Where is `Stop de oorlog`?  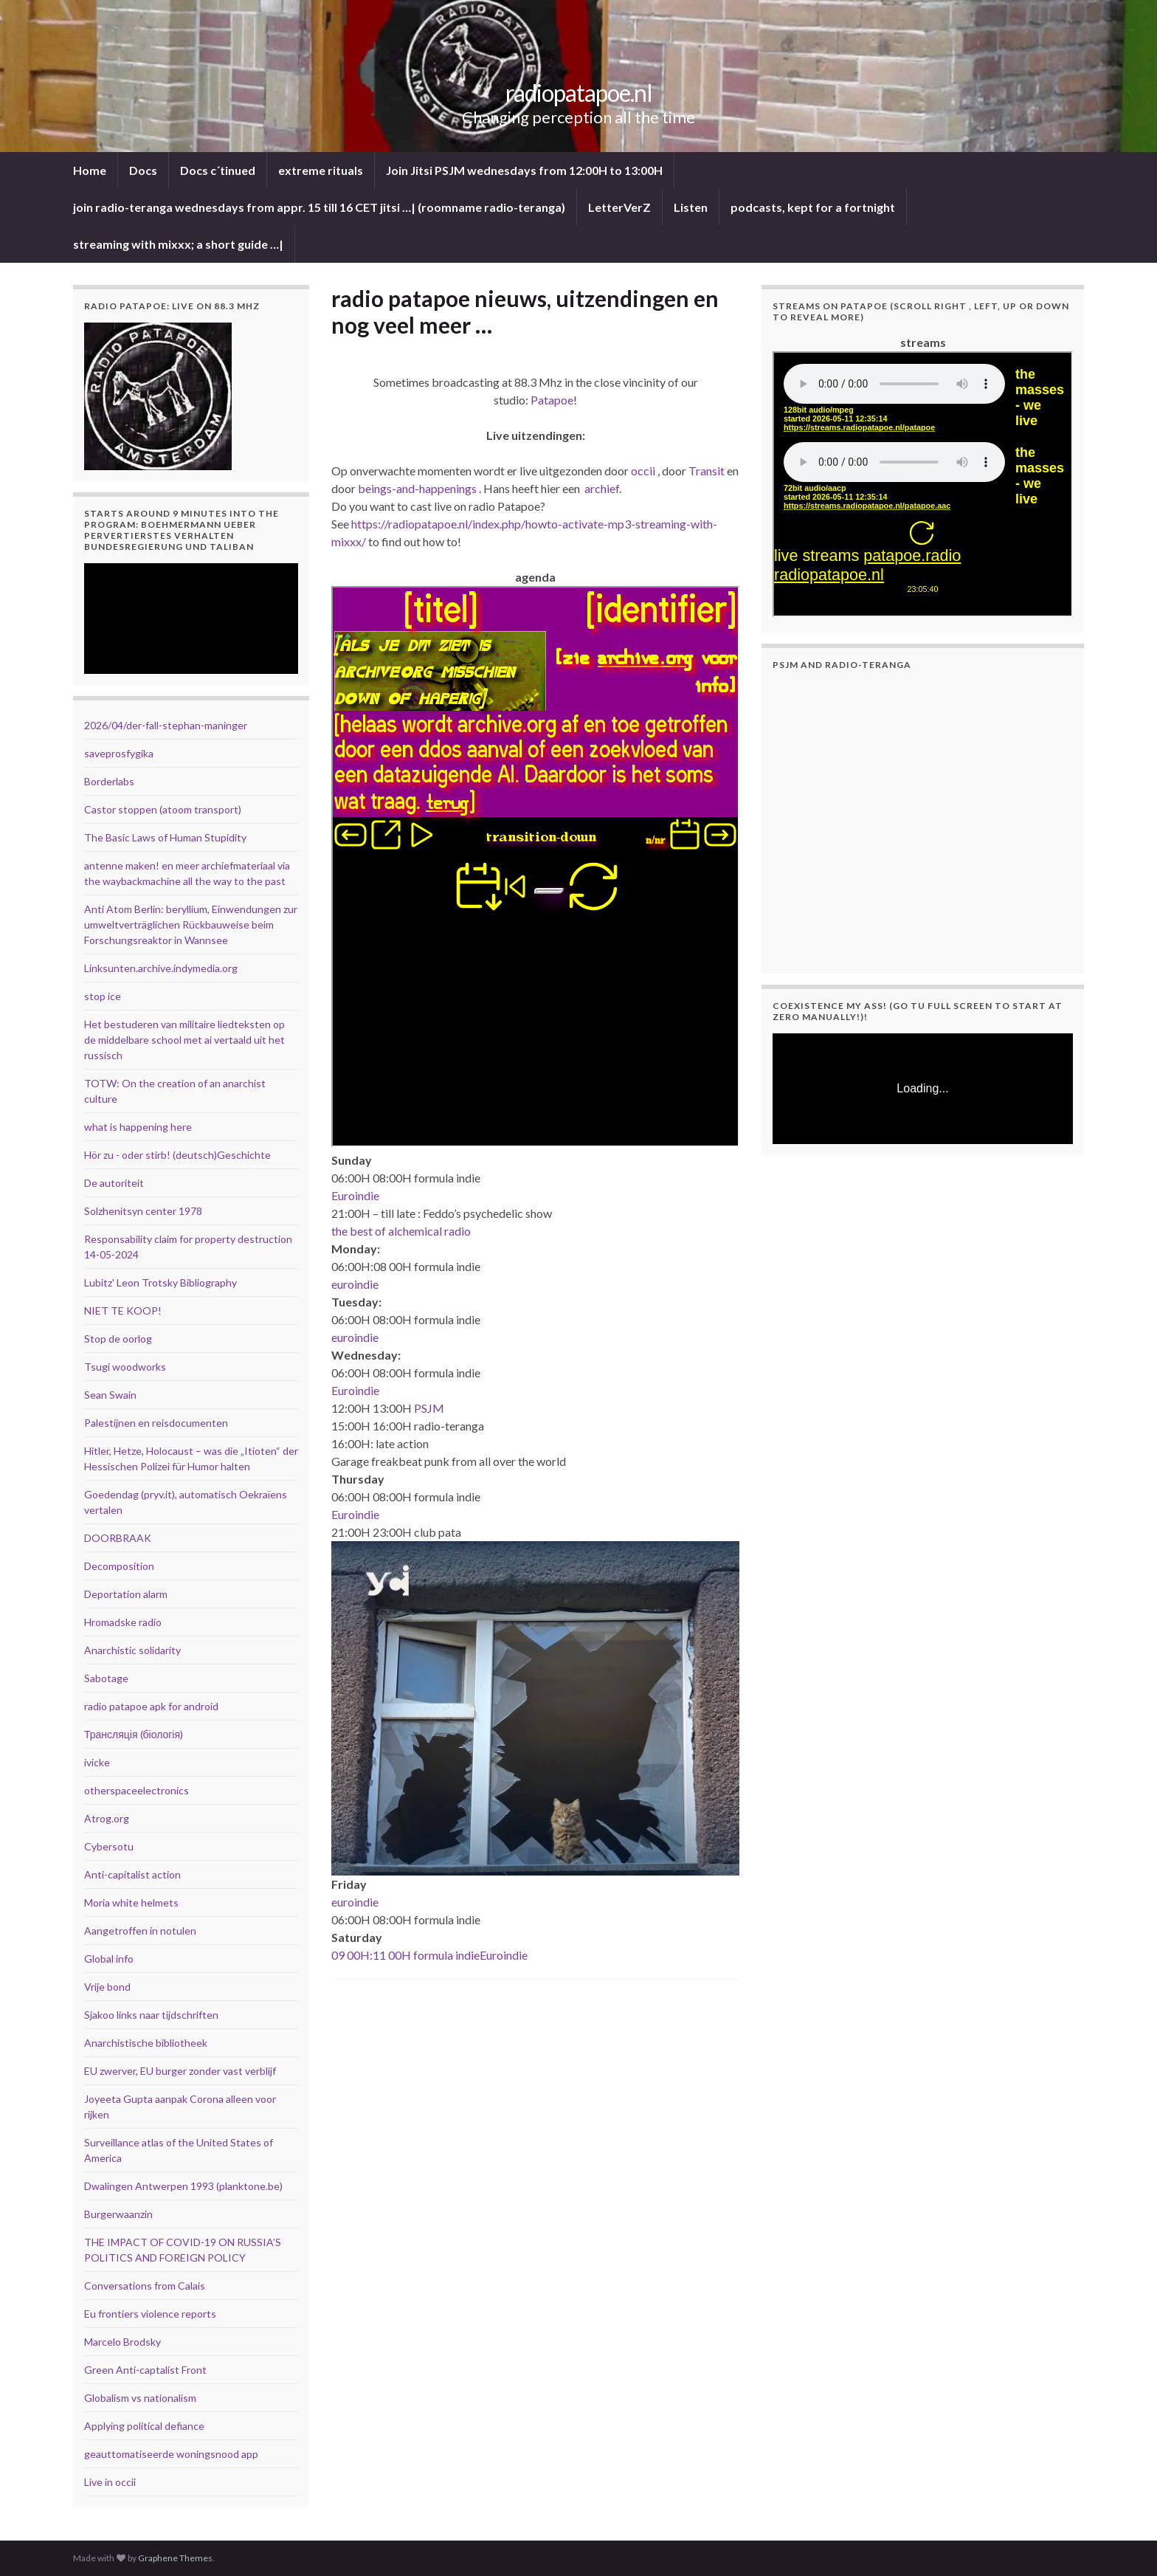
Stop de oorlog is located at coordinates (118, 1338).